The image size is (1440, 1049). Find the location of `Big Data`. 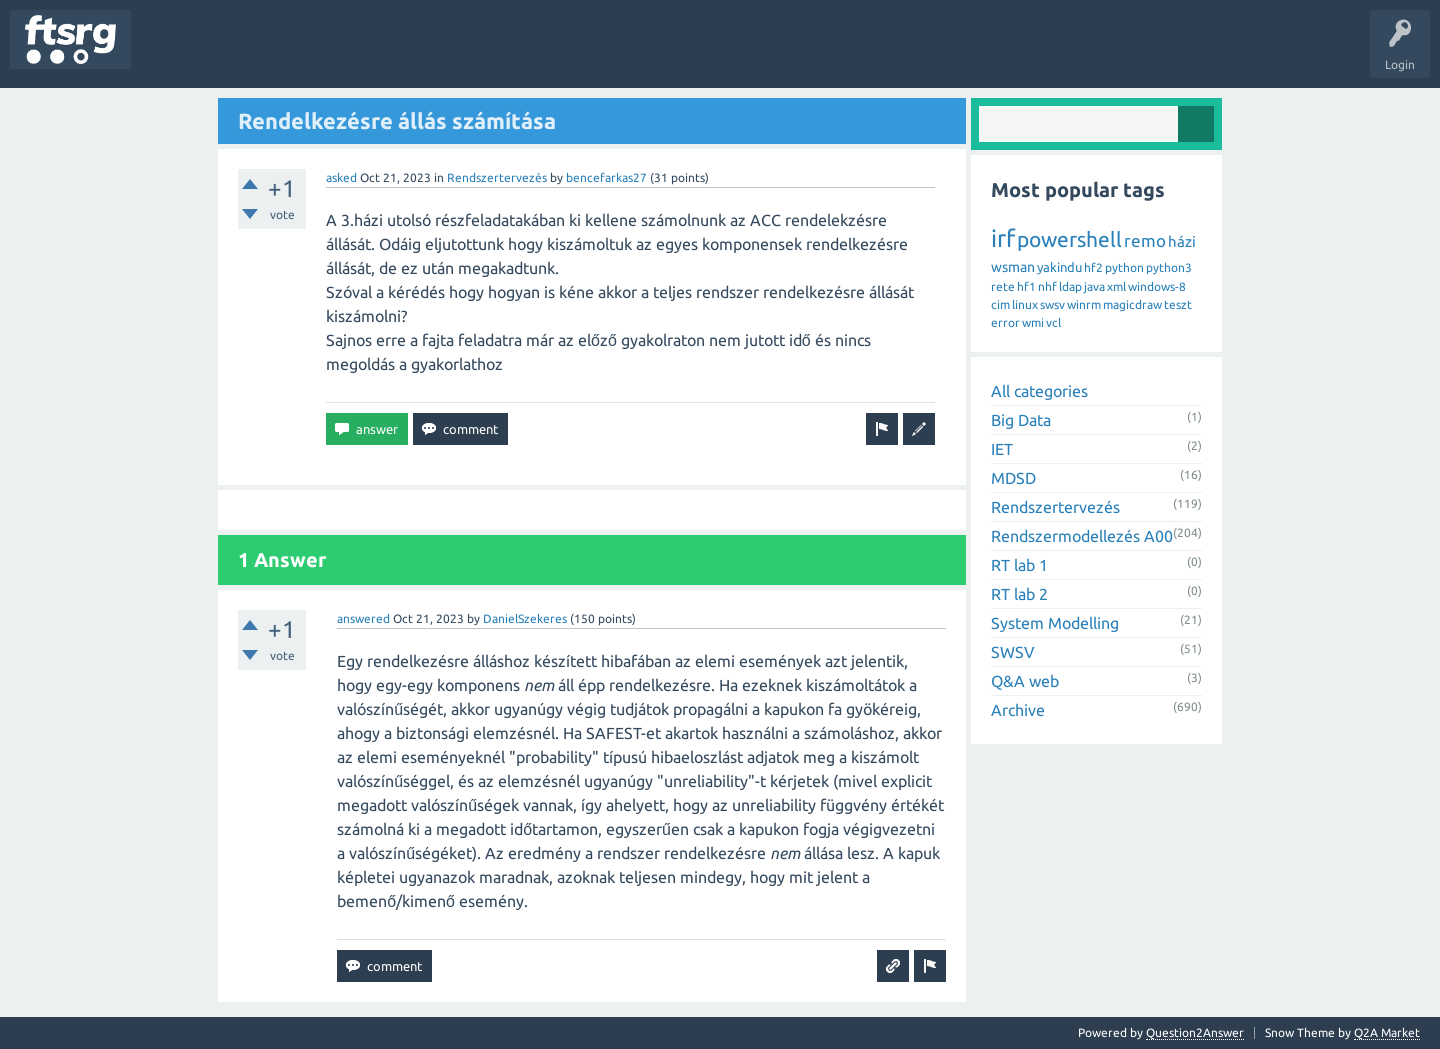

Big Data is located at coordinates (1021, 420).